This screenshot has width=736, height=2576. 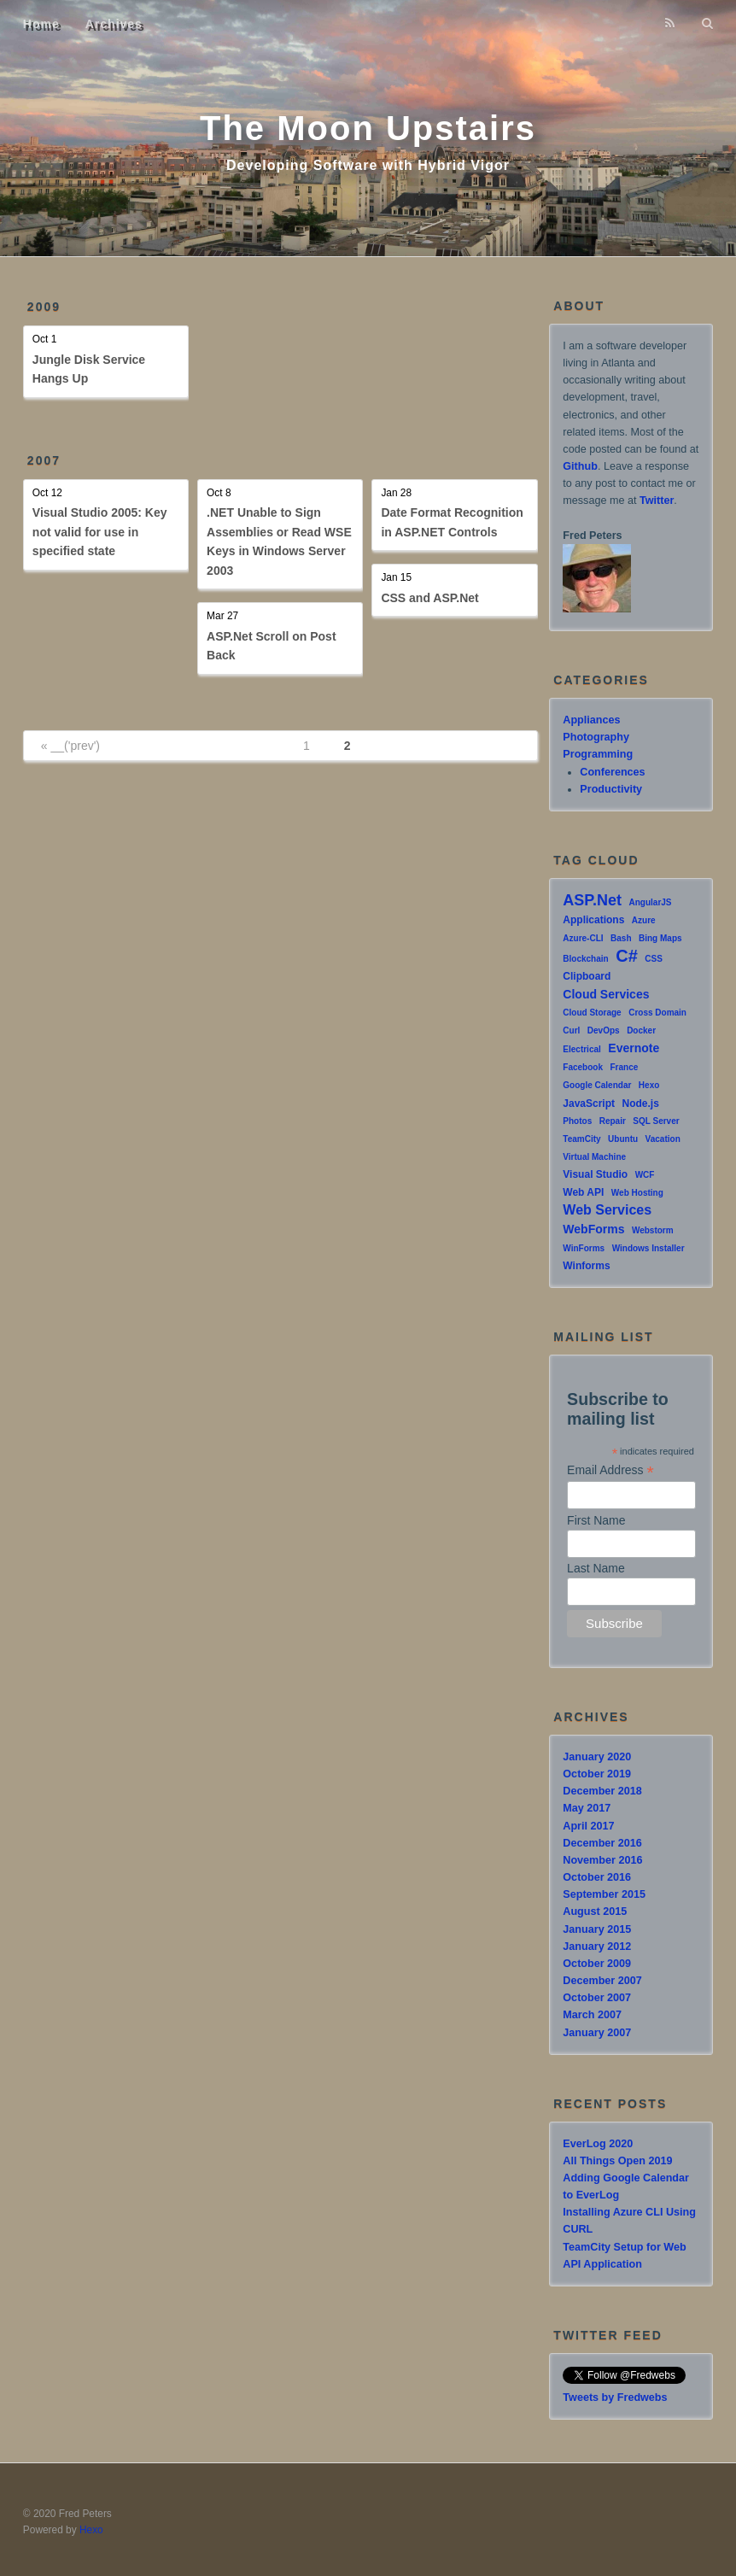 What do you see at coordinates (620, 938) in the screenshot?
I see `Bash` at bounding box center [620, 938].